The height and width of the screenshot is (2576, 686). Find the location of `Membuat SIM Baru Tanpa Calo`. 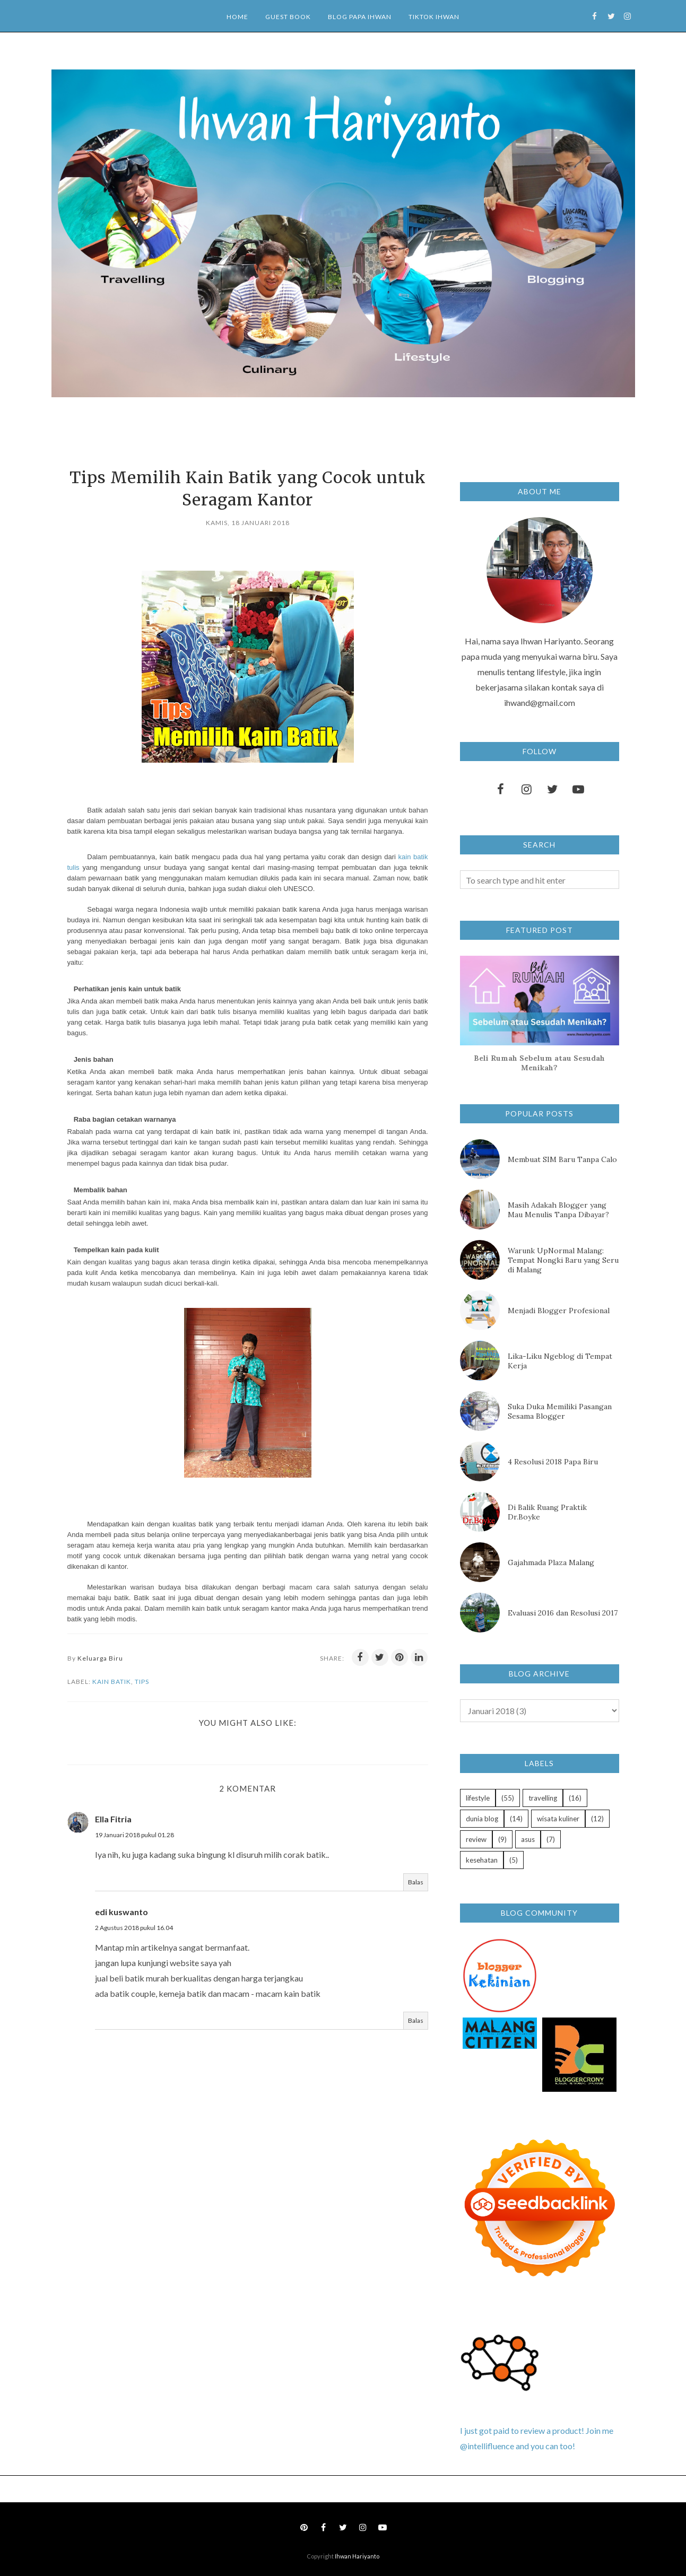

Membuat SIM Baru Tanpa Calo is located at coordinates (562, 1159).